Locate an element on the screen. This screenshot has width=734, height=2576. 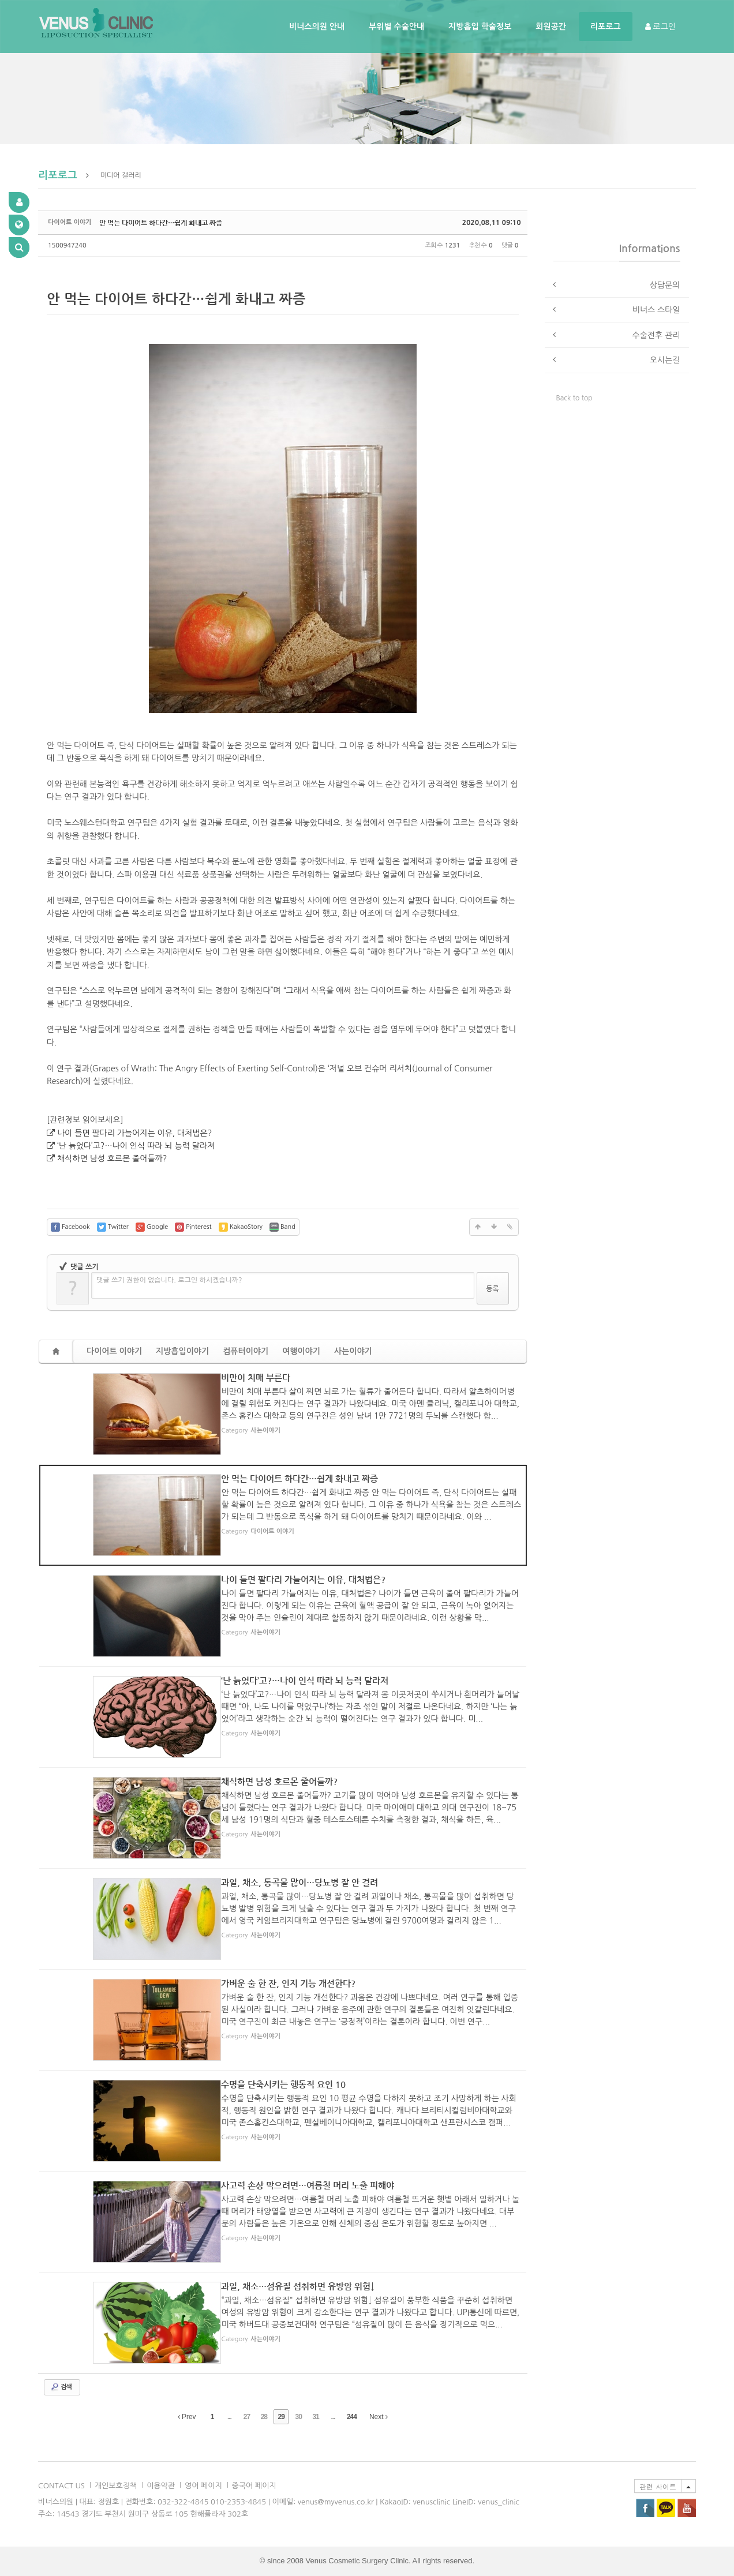
비너스 스타일 is located at coordinates (656, 310).